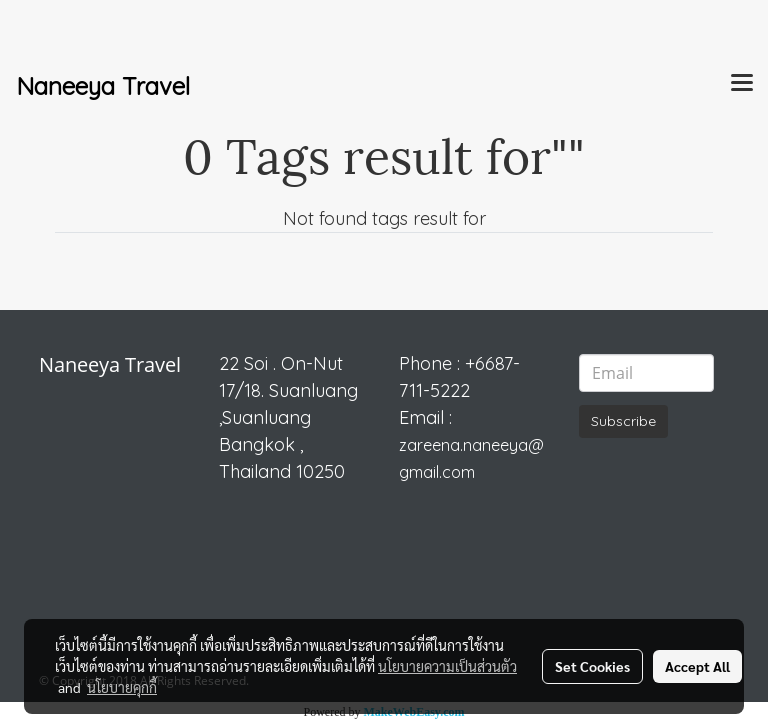  I want to click on นโยบายคุกกี้, so click(122, 687).